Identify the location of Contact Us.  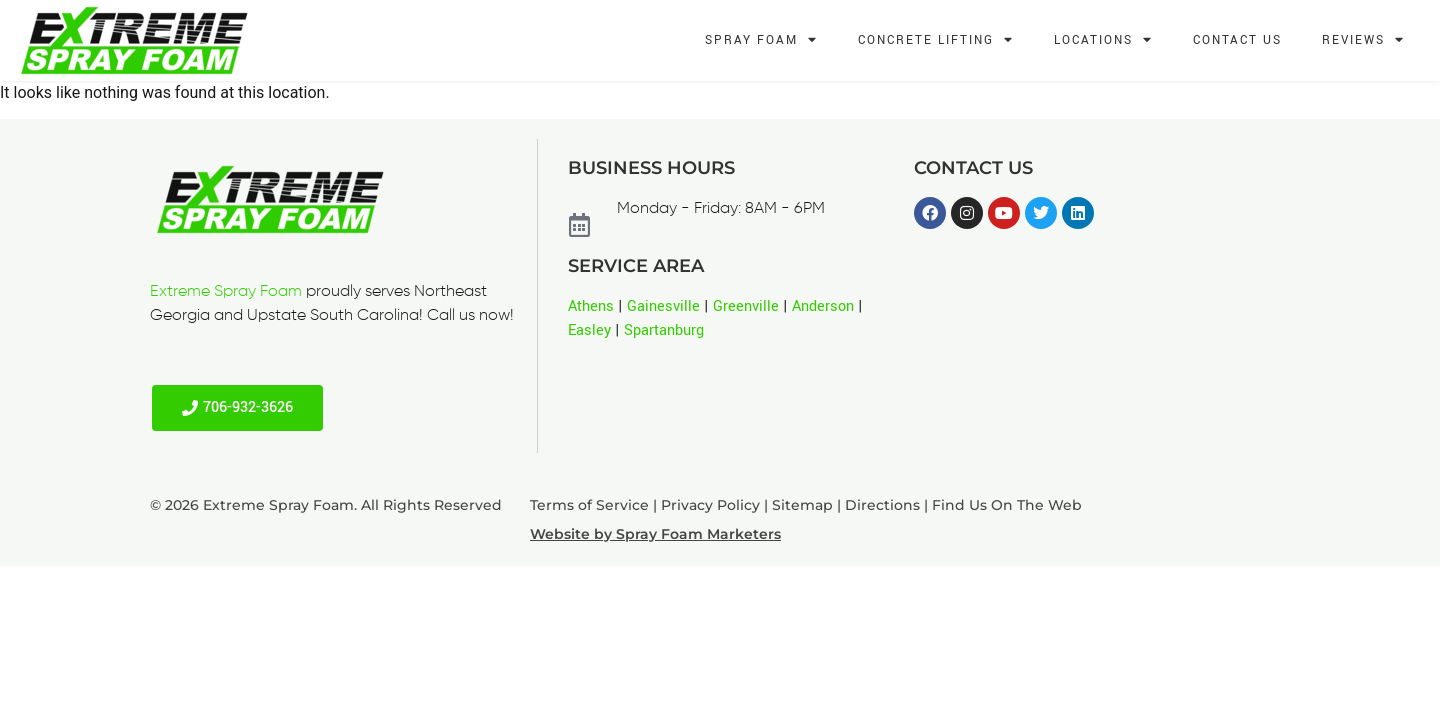
(1237, 40).